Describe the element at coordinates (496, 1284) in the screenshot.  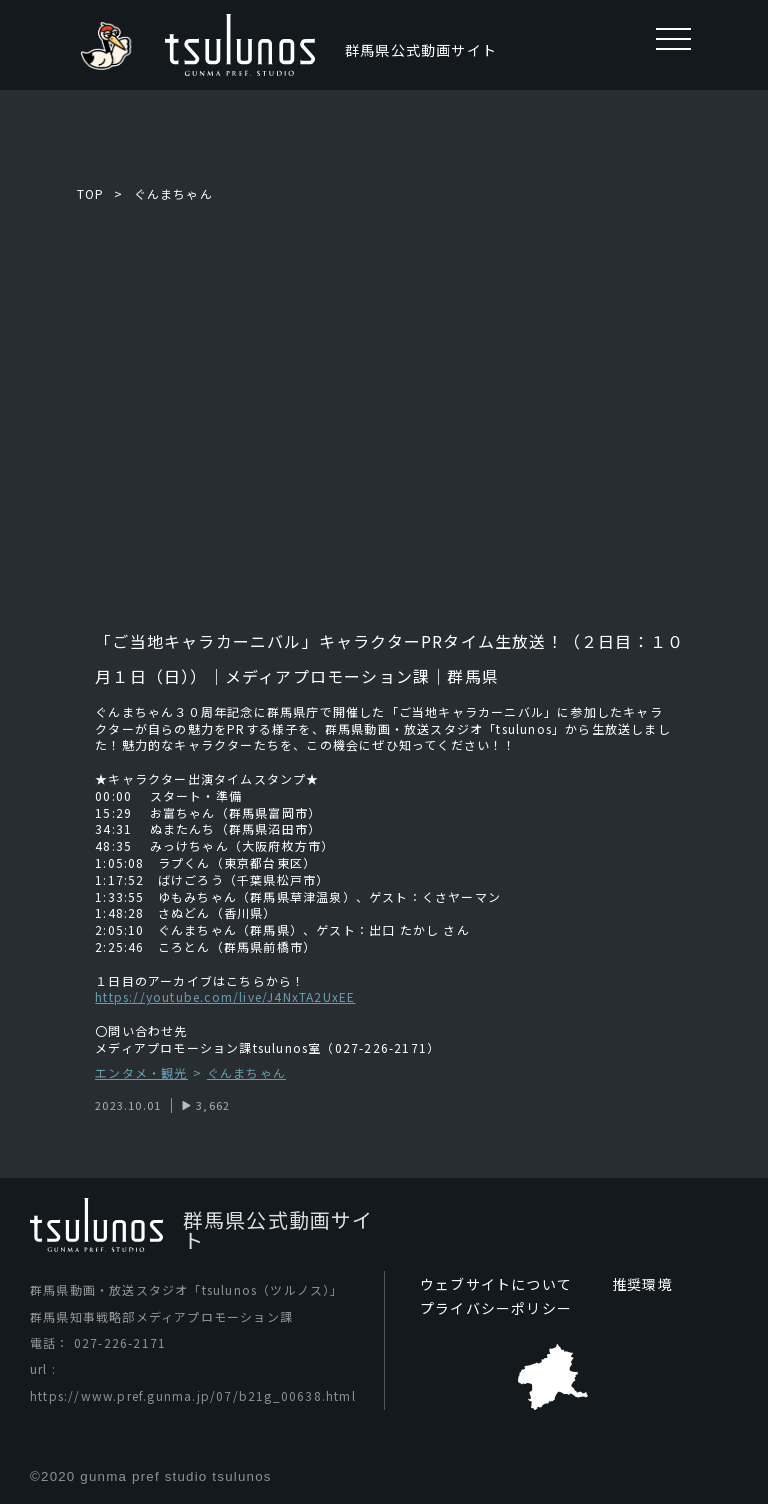
I see `ウェブサイトについて` at that location.